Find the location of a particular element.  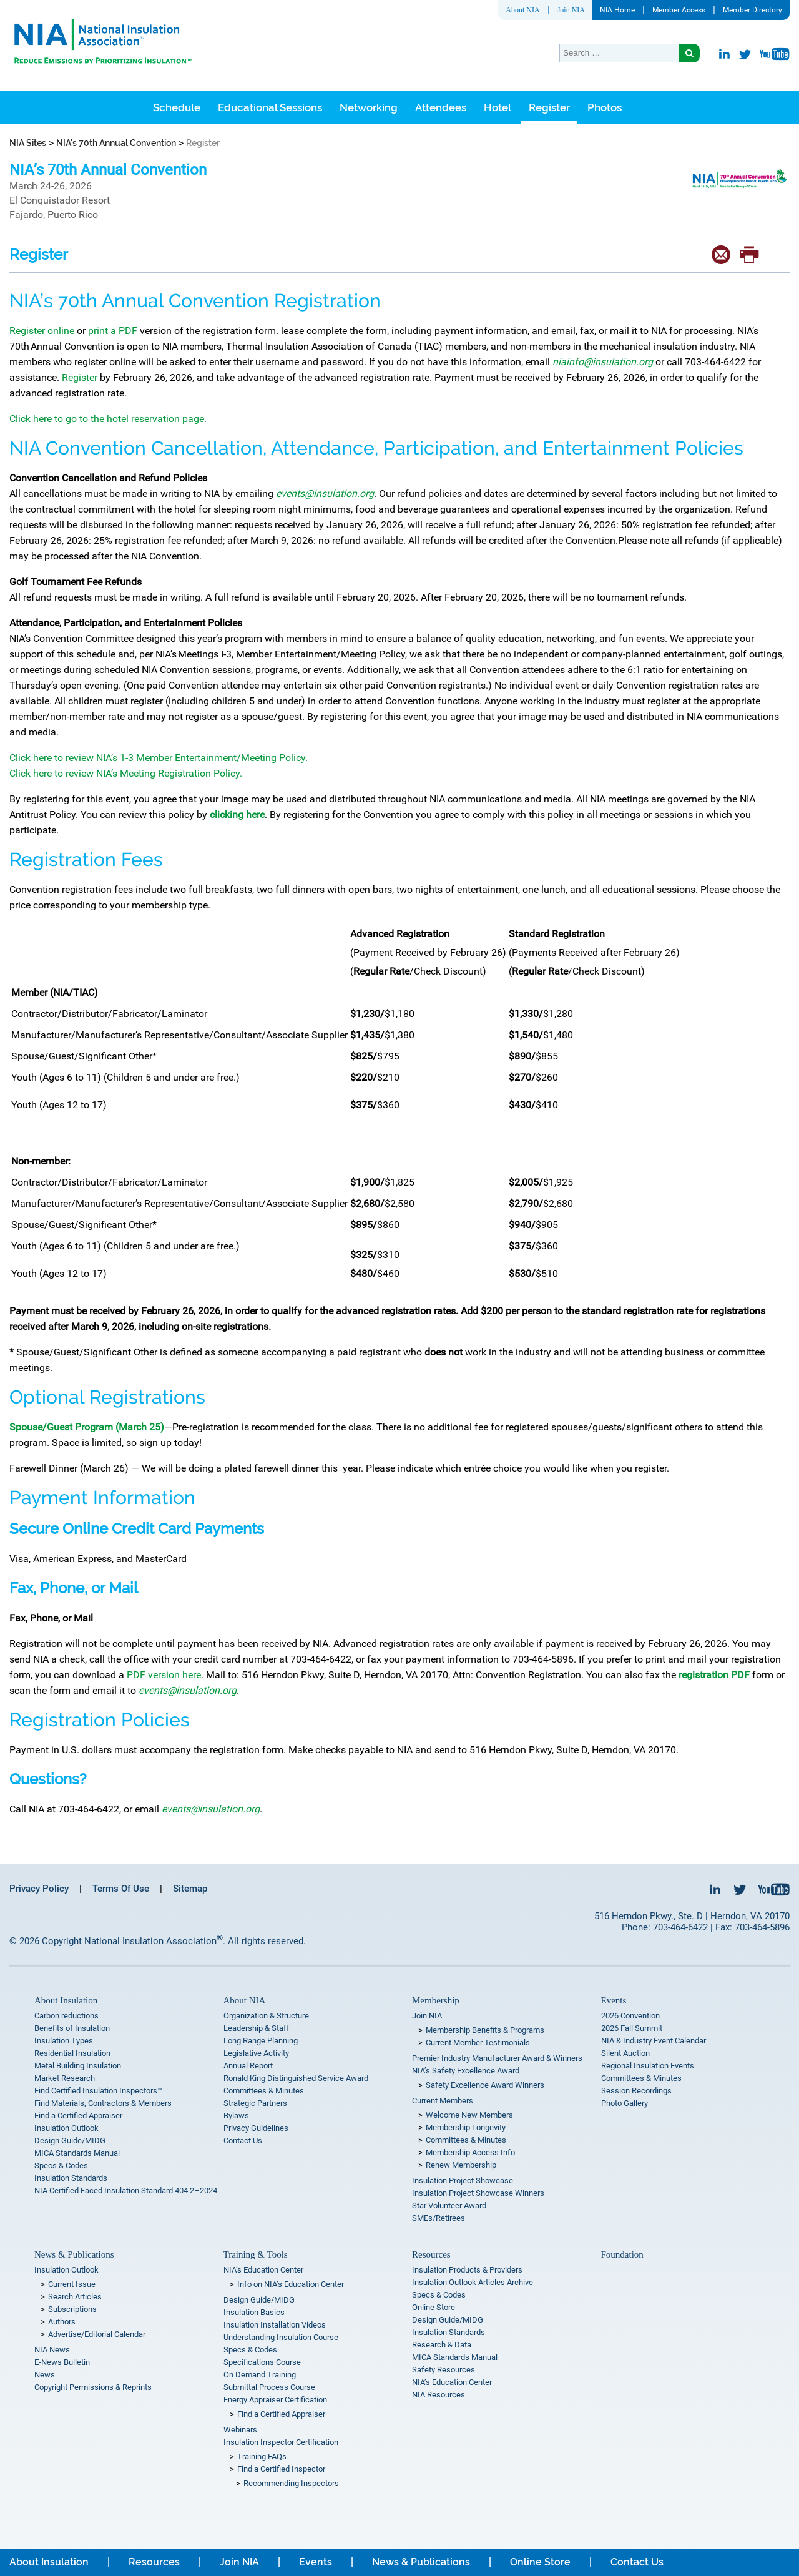

Annual Report is located at coordinates (248, 2065).